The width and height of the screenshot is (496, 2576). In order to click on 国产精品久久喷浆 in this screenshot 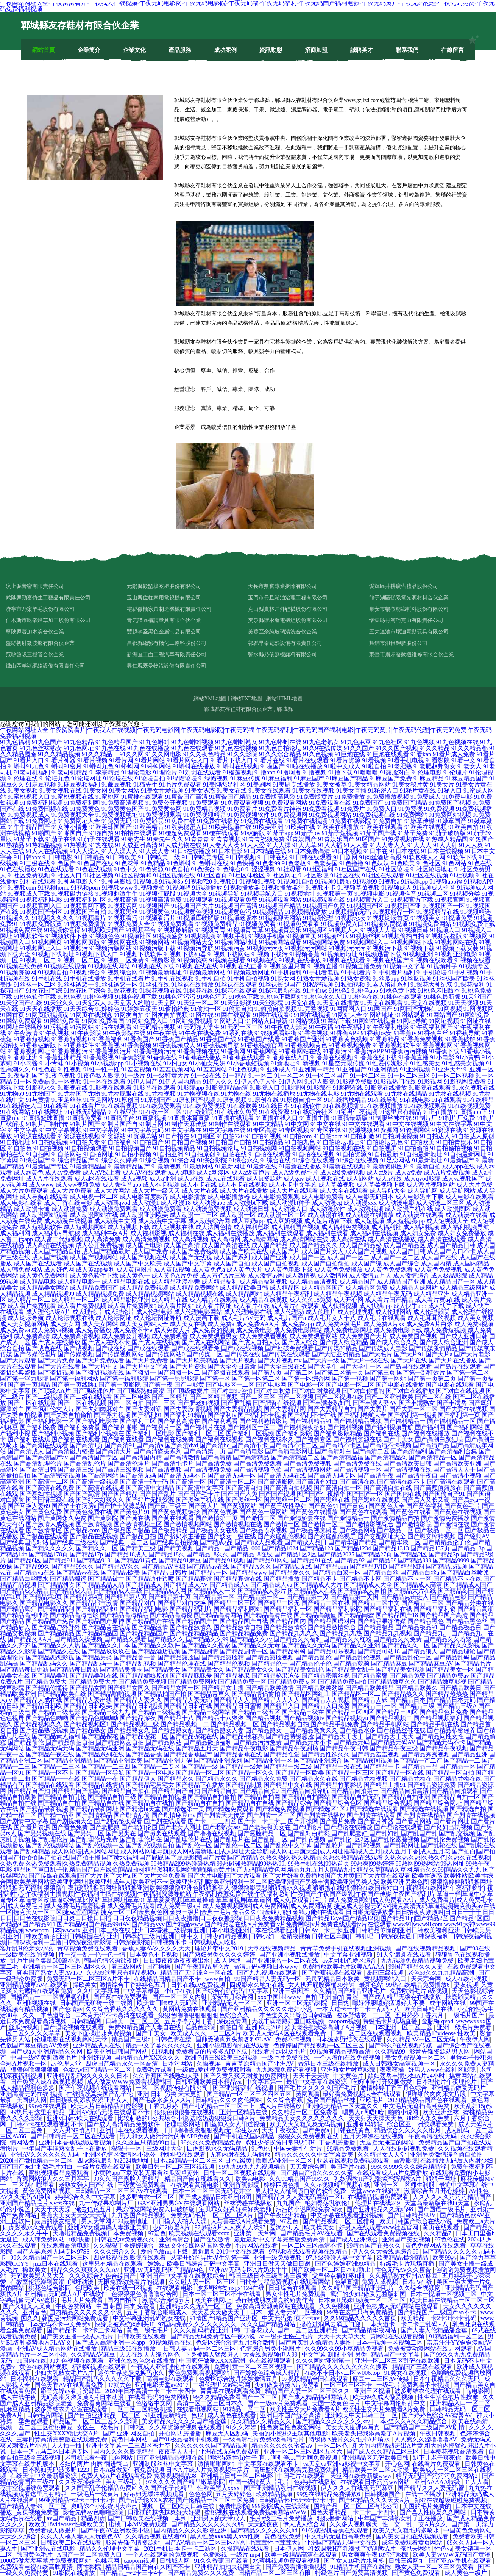, I will do `click(447, 1639)`.